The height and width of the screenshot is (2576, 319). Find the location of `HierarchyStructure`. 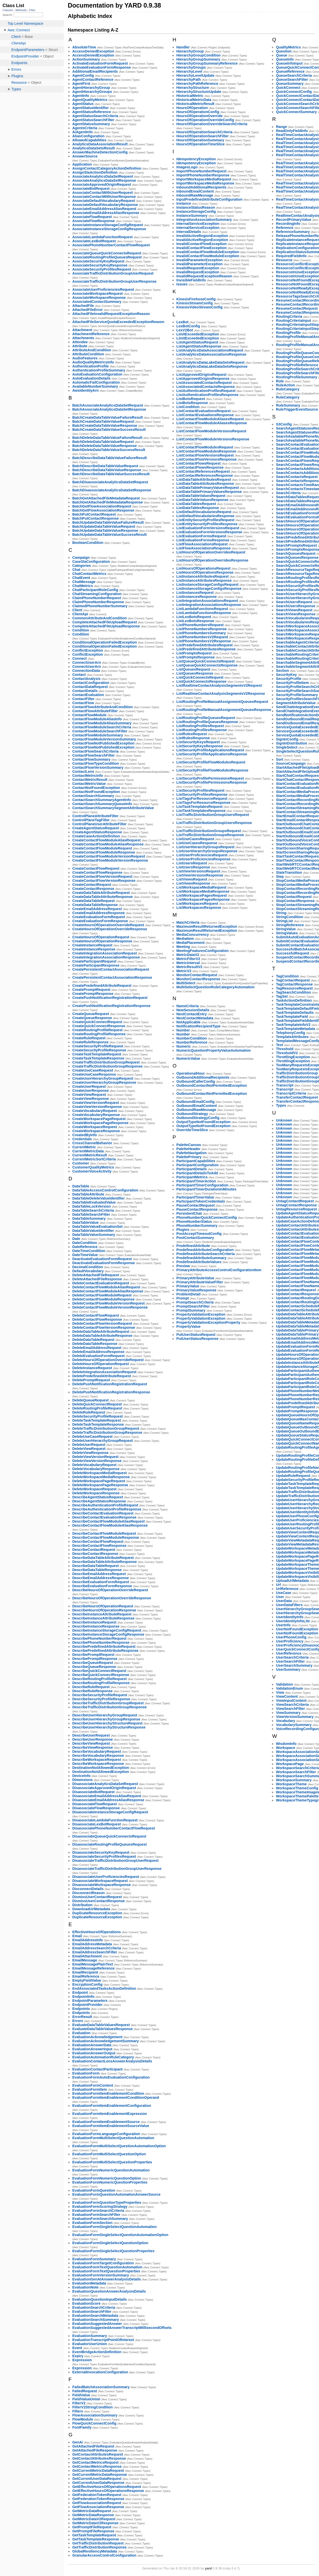

HierarchyStructure is located at coordinates (192, 88).